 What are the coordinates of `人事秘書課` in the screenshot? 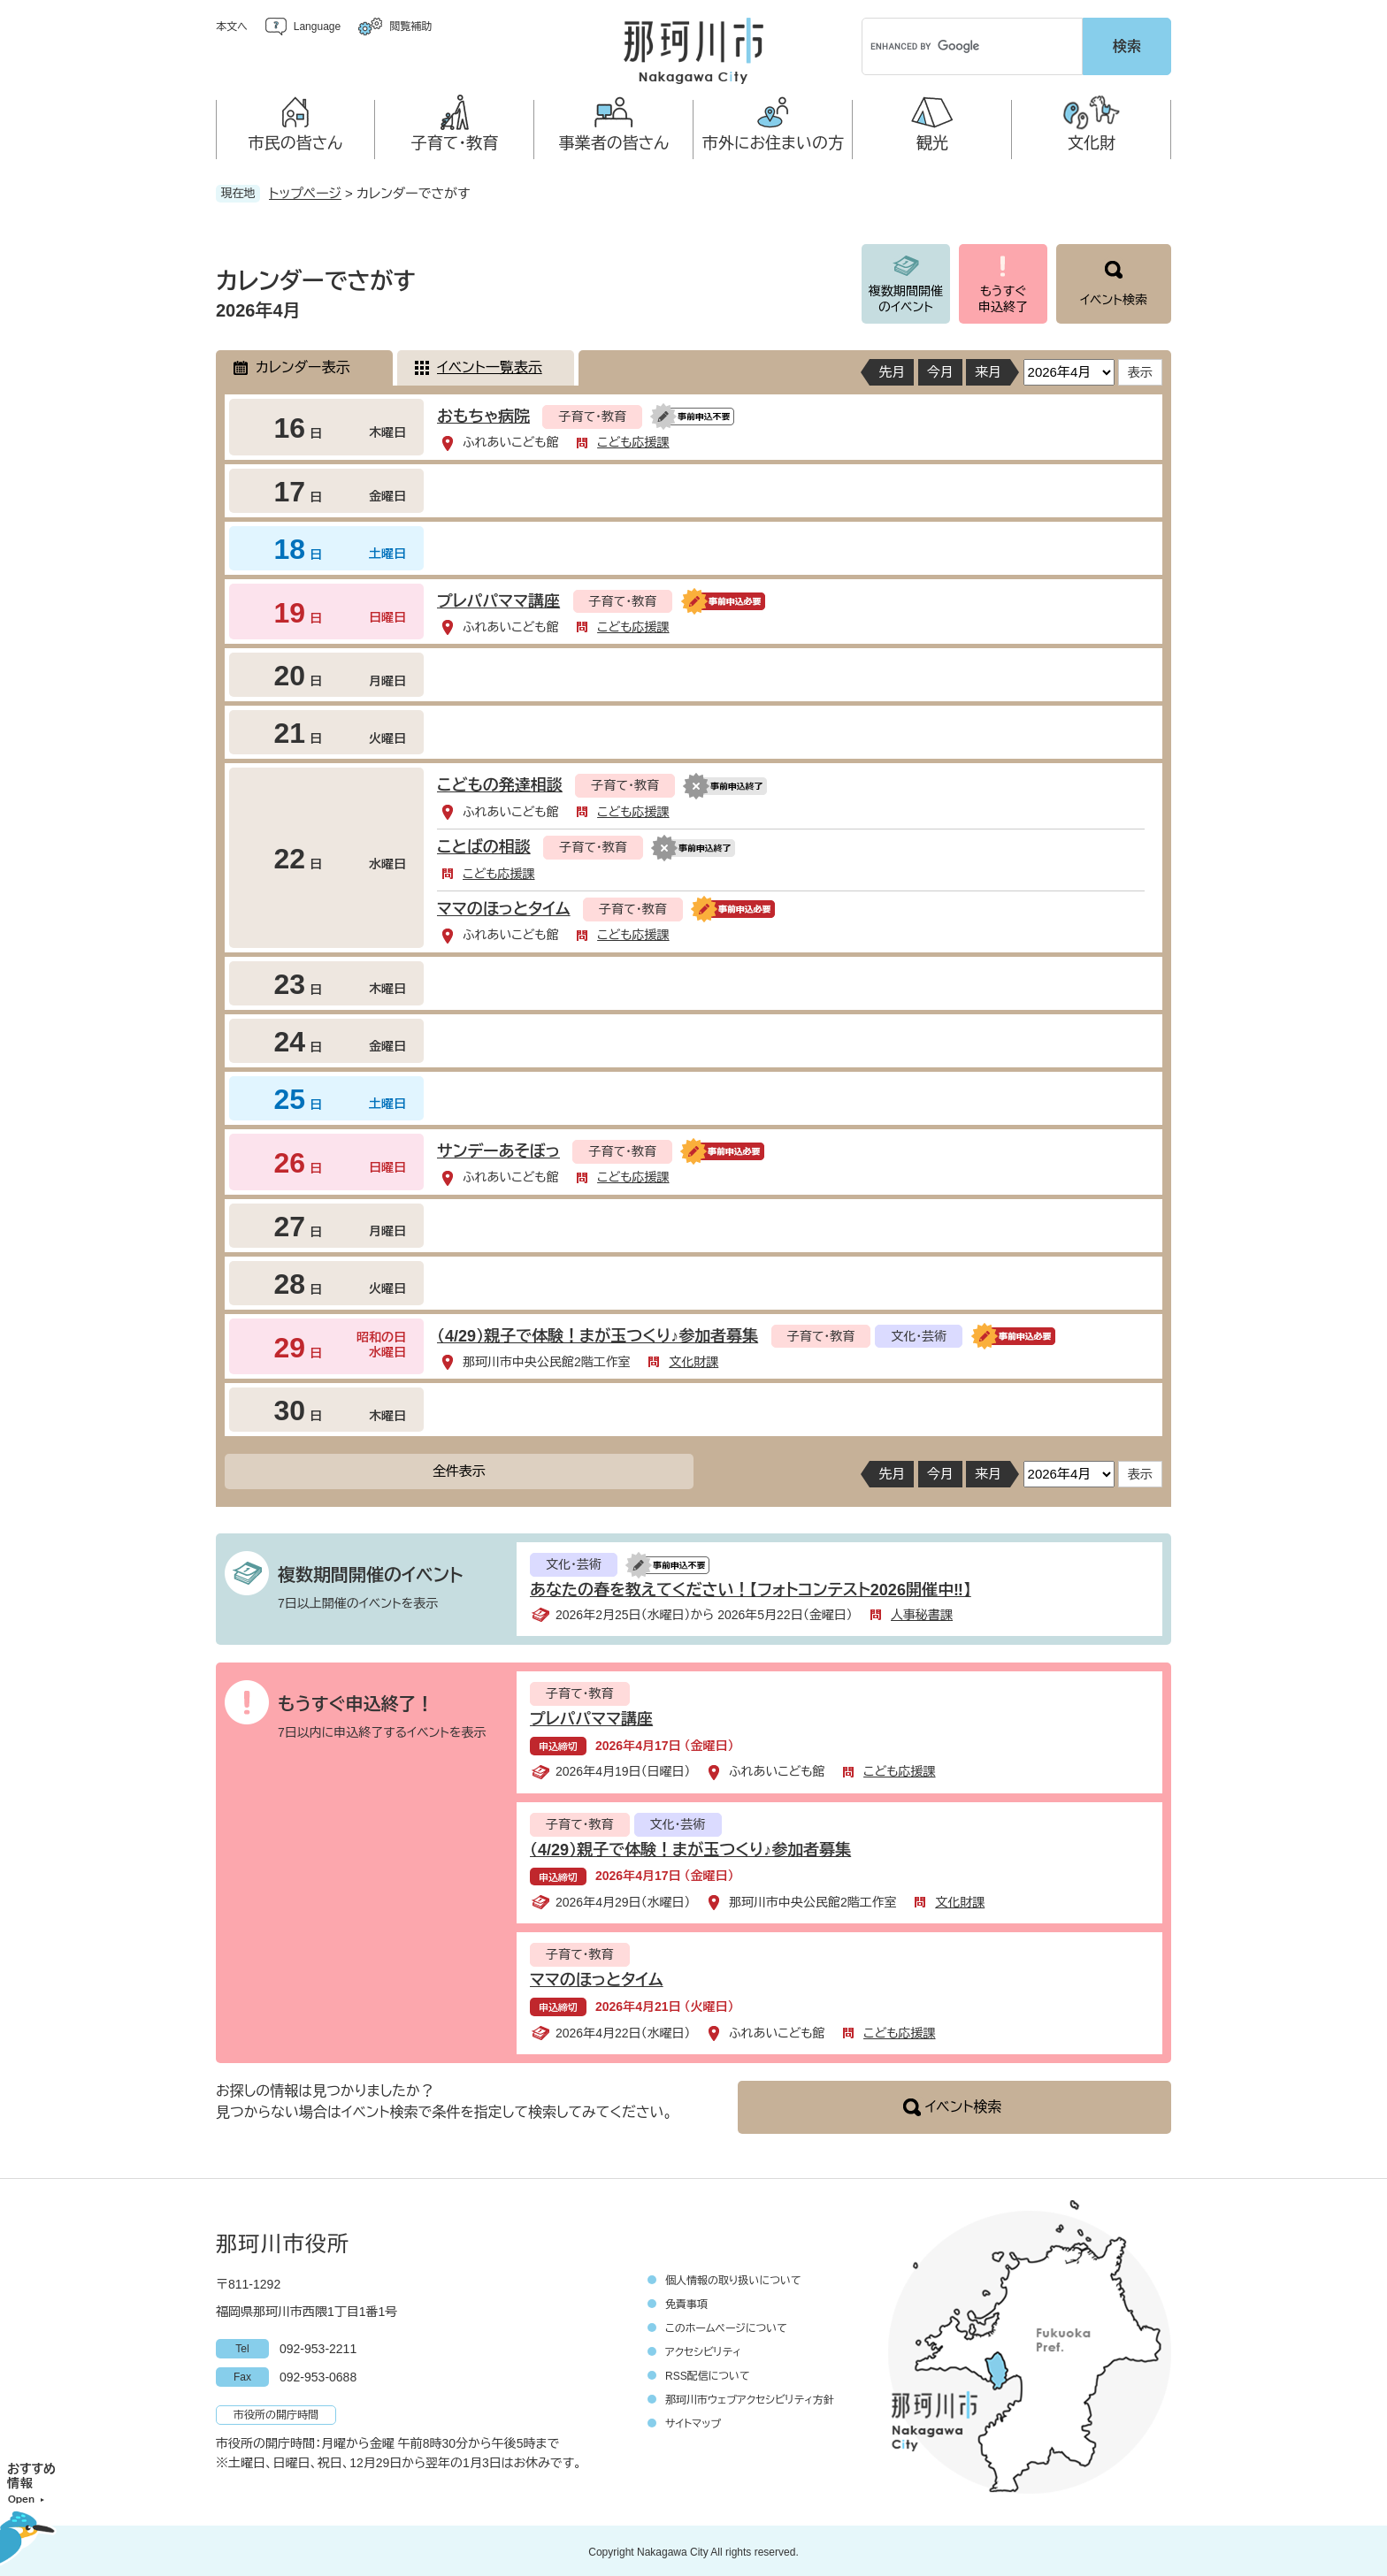 It's located at (922, 1612).